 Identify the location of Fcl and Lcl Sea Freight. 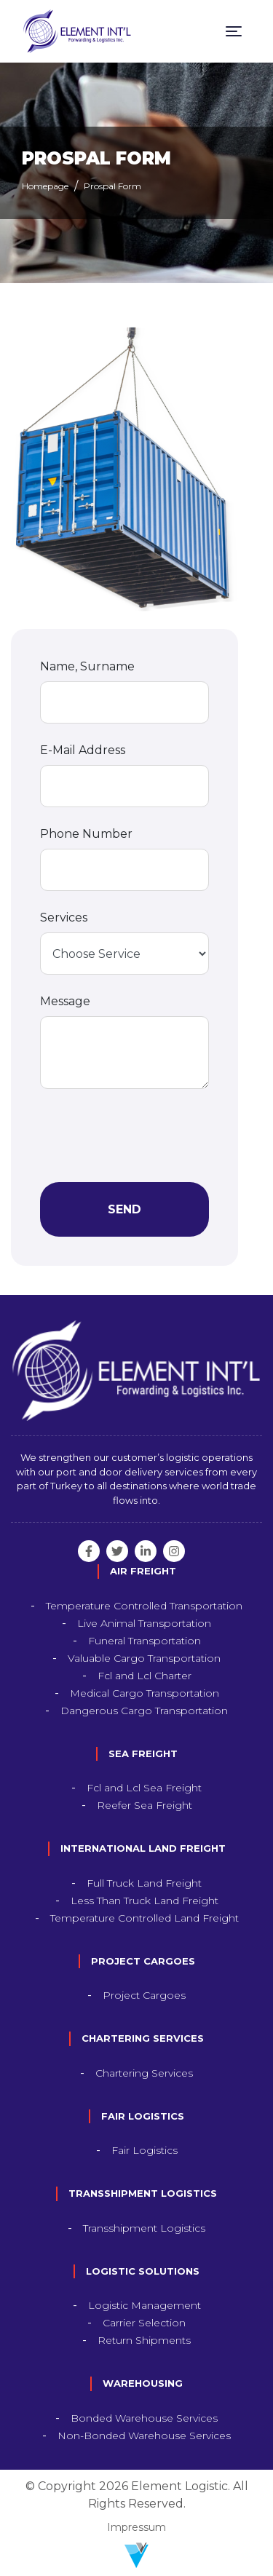
(144, 1787).